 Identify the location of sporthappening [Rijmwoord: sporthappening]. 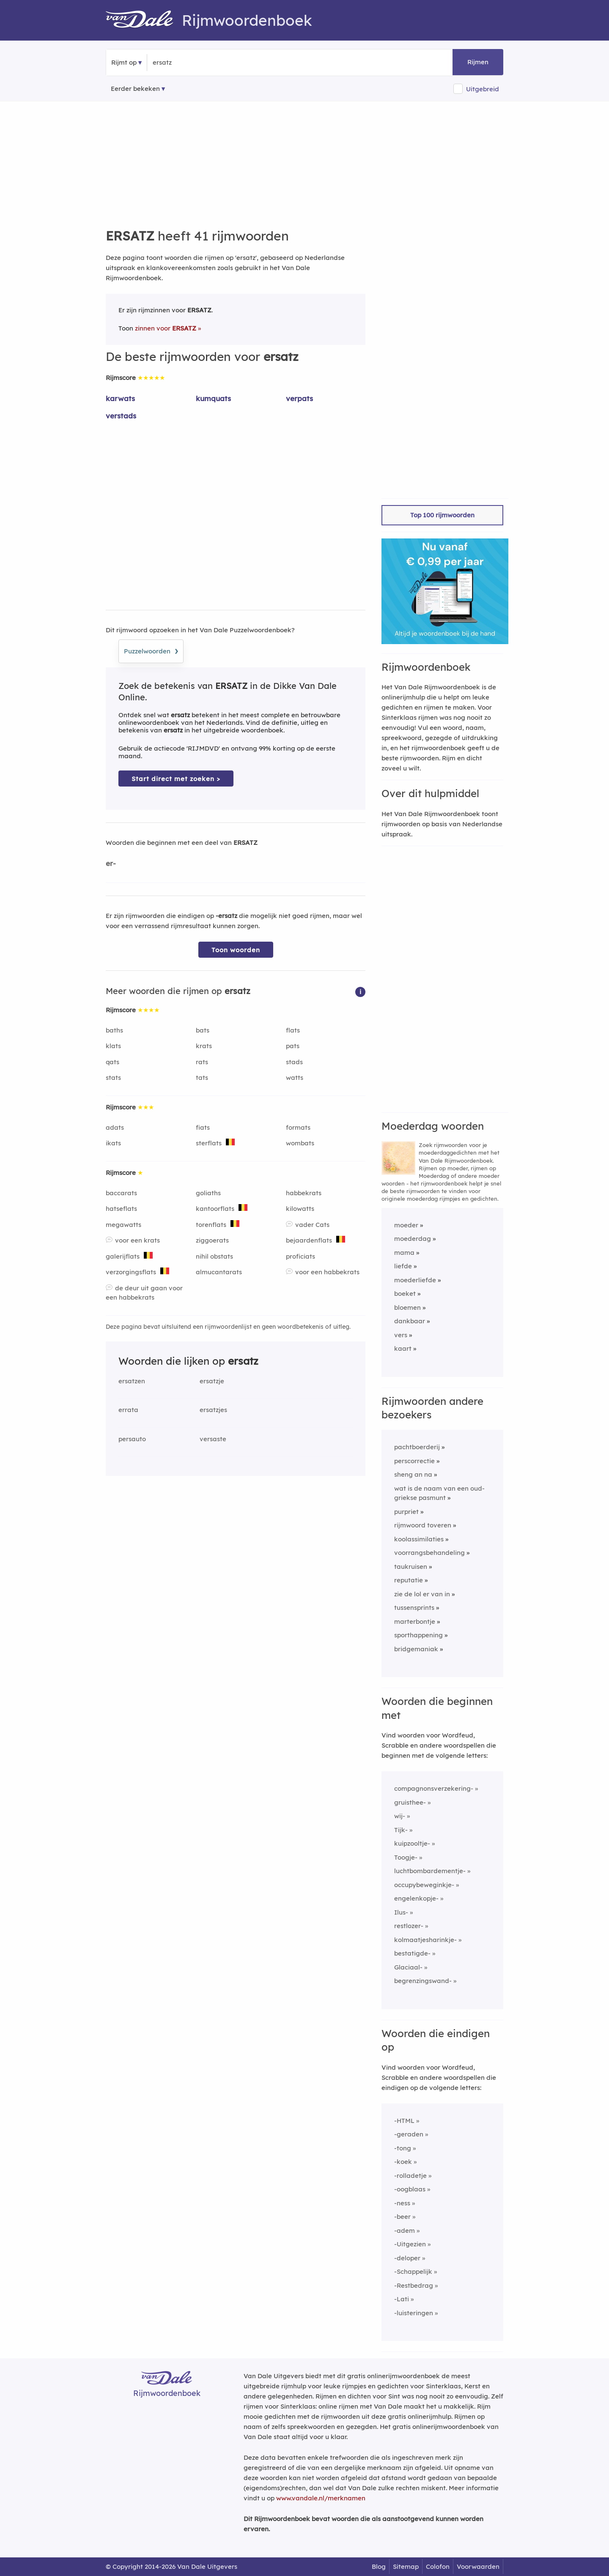
(418, 1635).